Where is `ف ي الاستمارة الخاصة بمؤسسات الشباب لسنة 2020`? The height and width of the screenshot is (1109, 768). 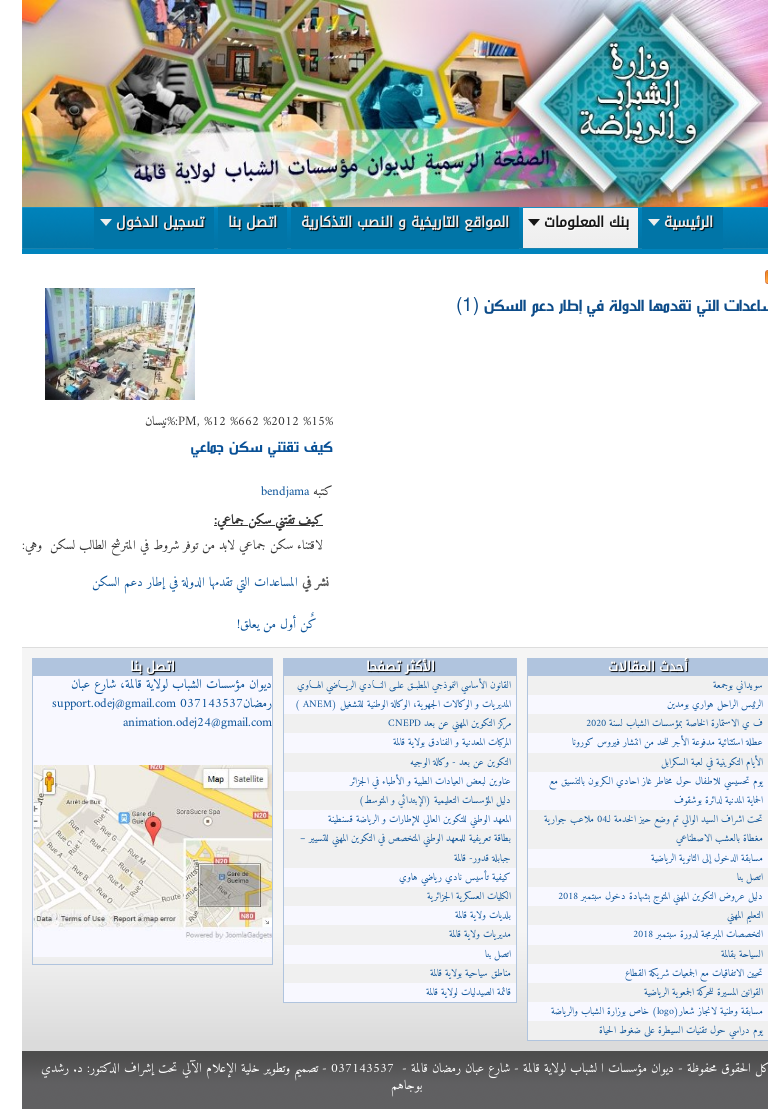
ف ي الاستمارة الخاصة بمؤسسات الشباب لسنة 2020 is located at coordinates (652, 723).